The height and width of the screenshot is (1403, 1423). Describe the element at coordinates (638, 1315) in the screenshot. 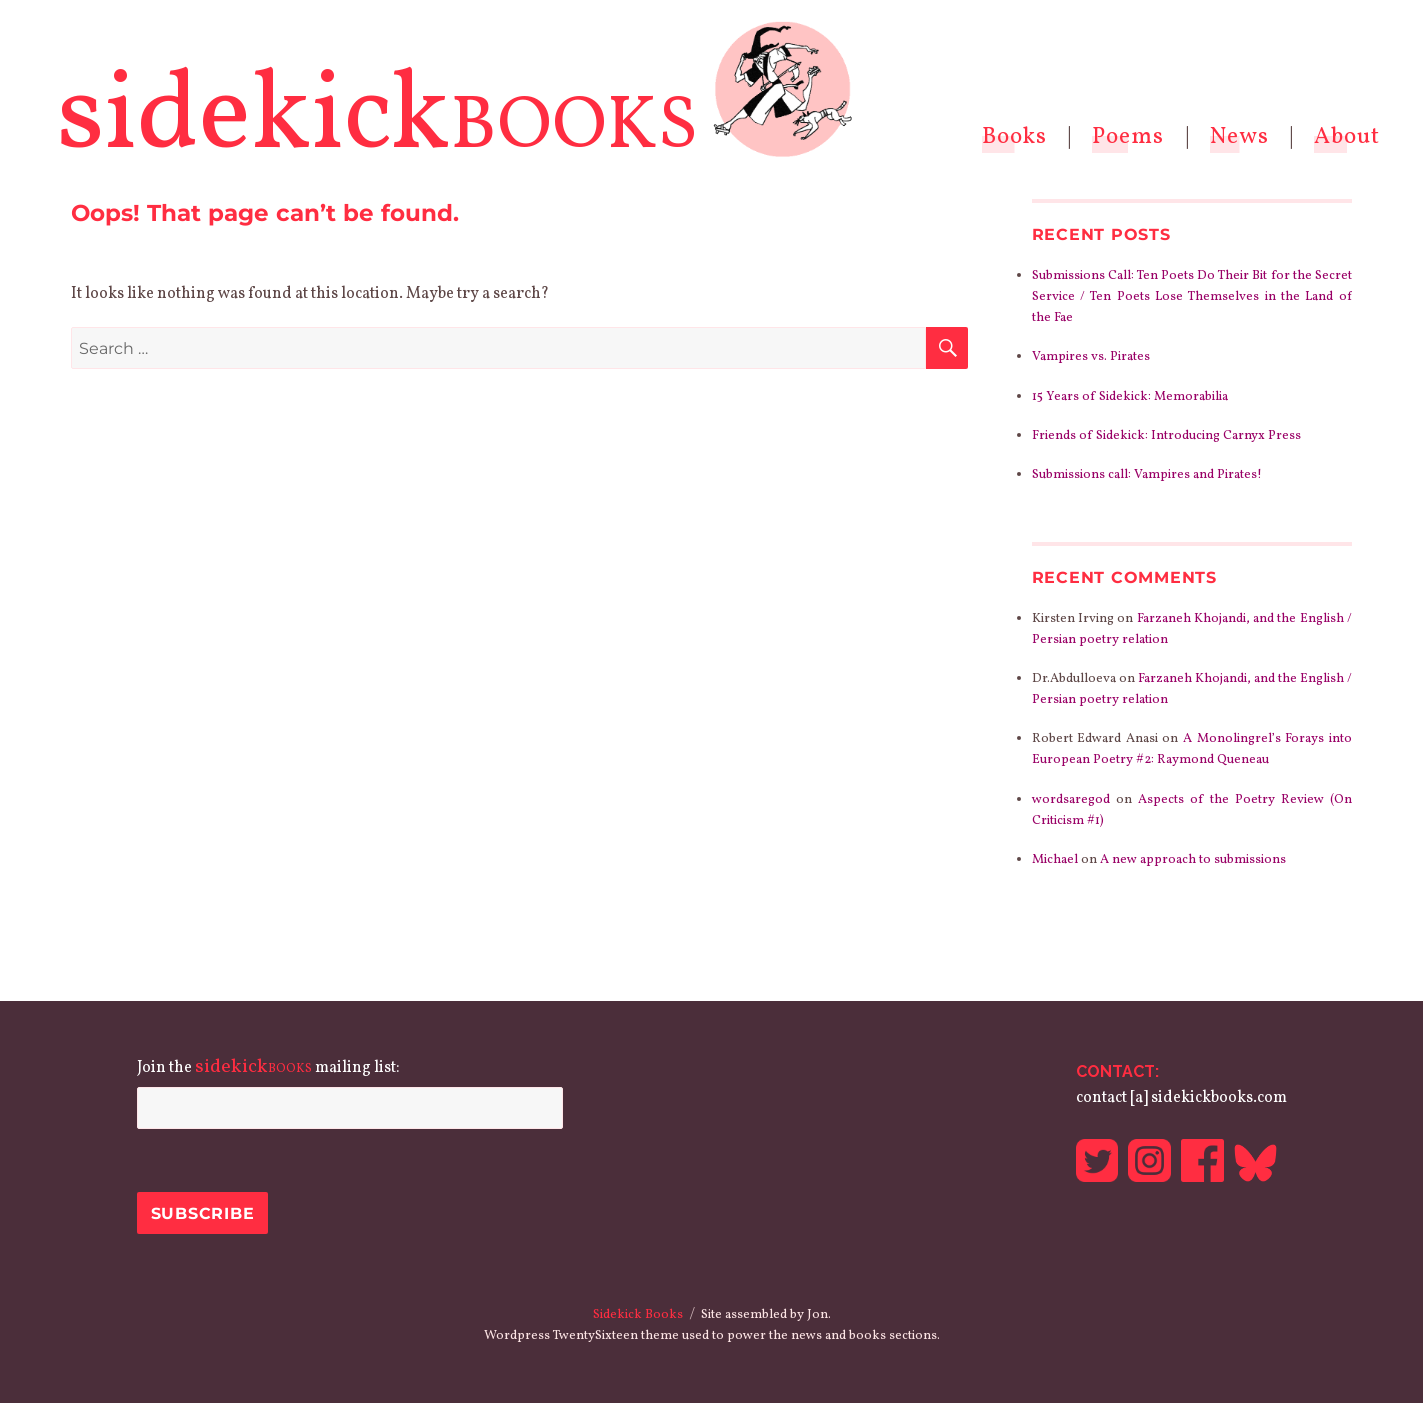

I see `Sidekick Books` at that location.